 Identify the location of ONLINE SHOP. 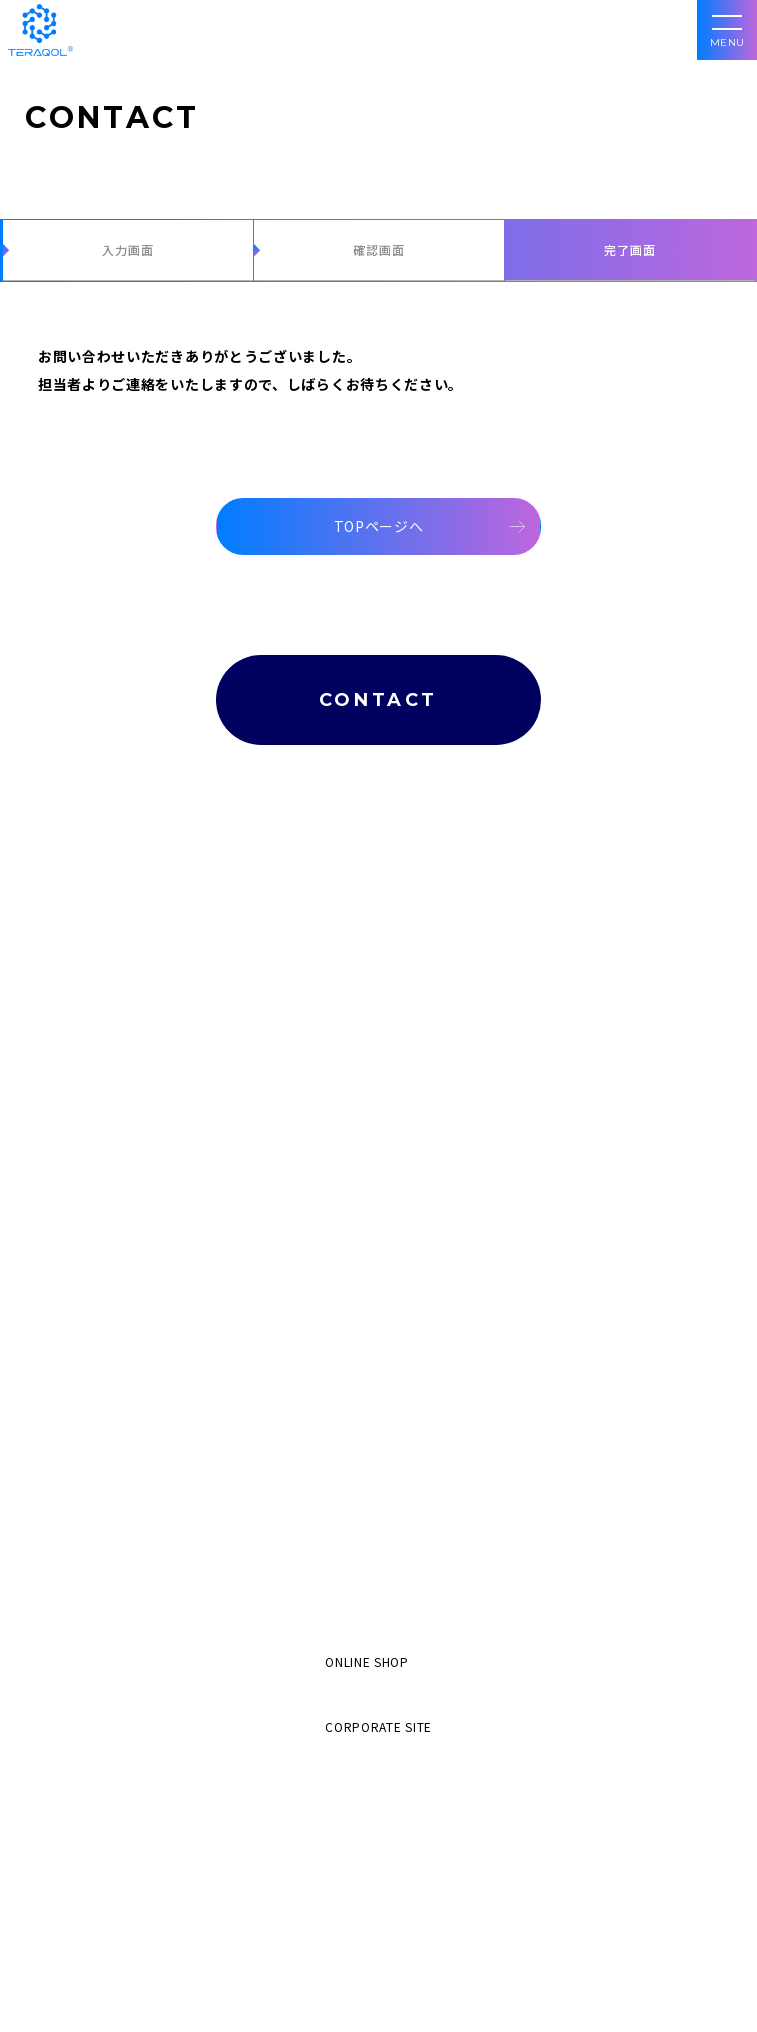
(367, 1661).